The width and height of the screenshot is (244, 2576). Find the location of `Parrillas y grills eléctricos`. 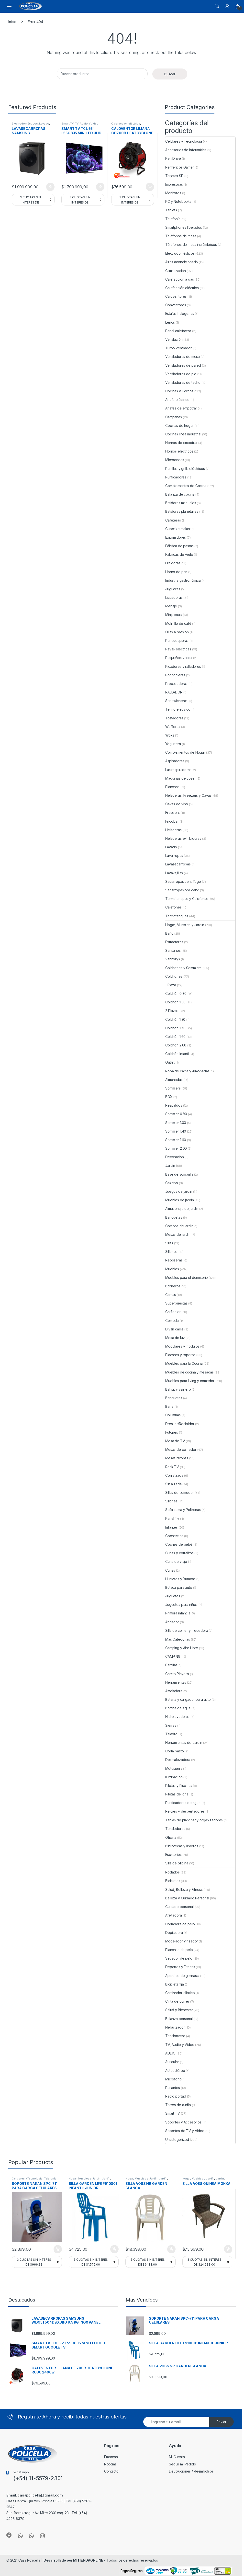

Parrillas y grills eléctricos is located at coordinates (185, 468).